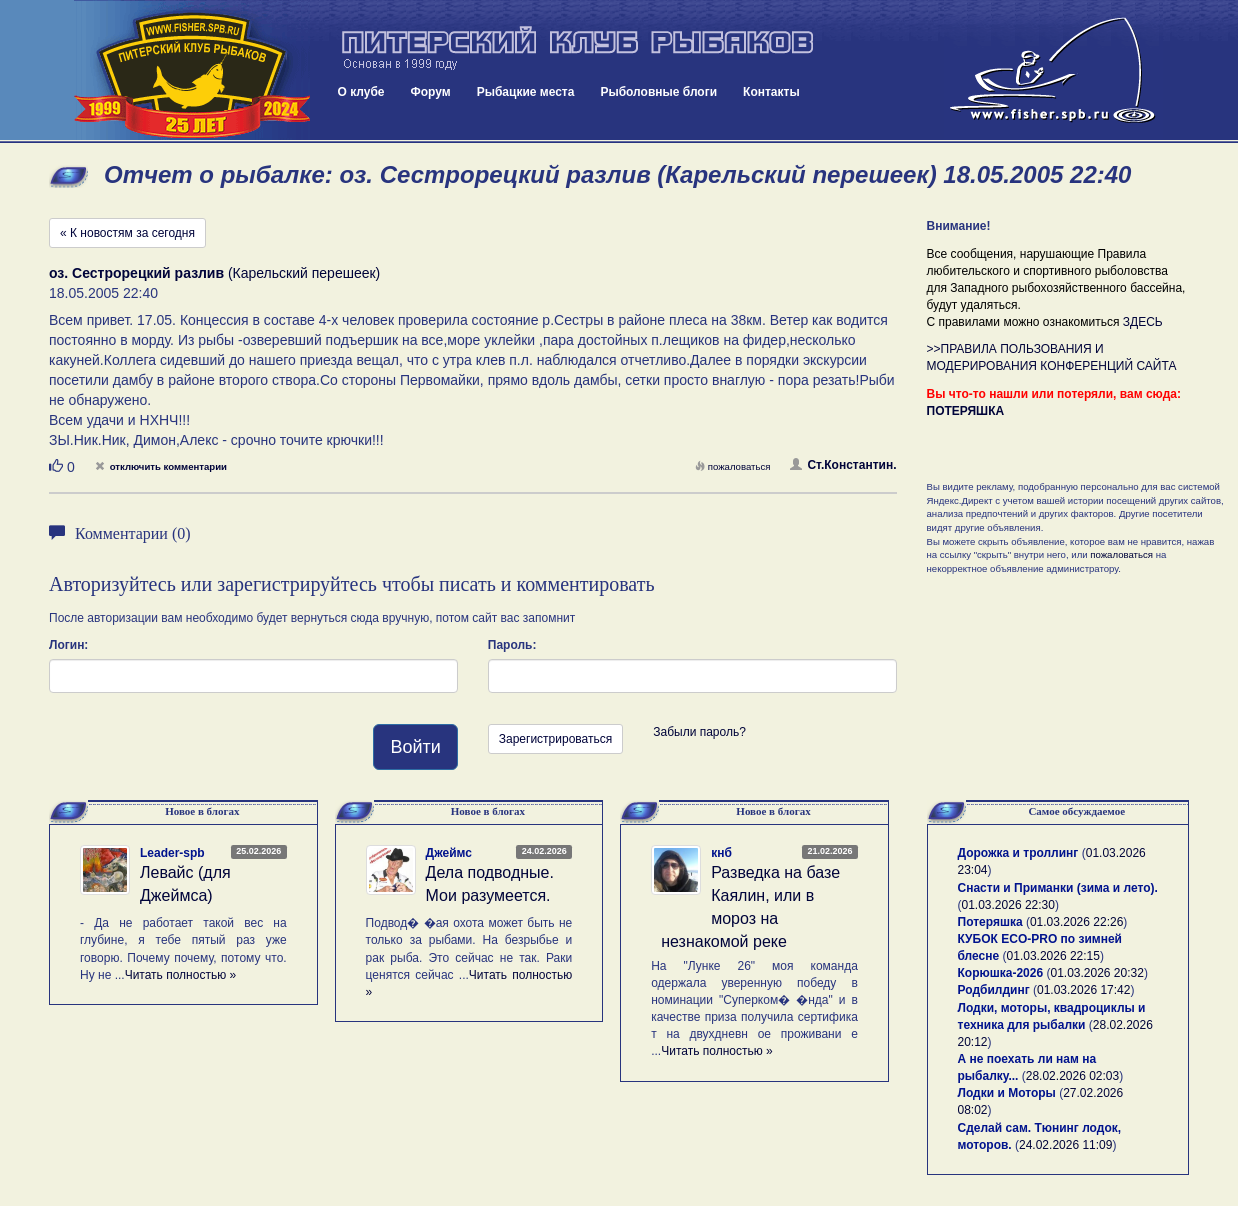 The width and height of the screenshot is (1238, 1206). I want to click on Дорожка и троллинг, so click(1018, 853).